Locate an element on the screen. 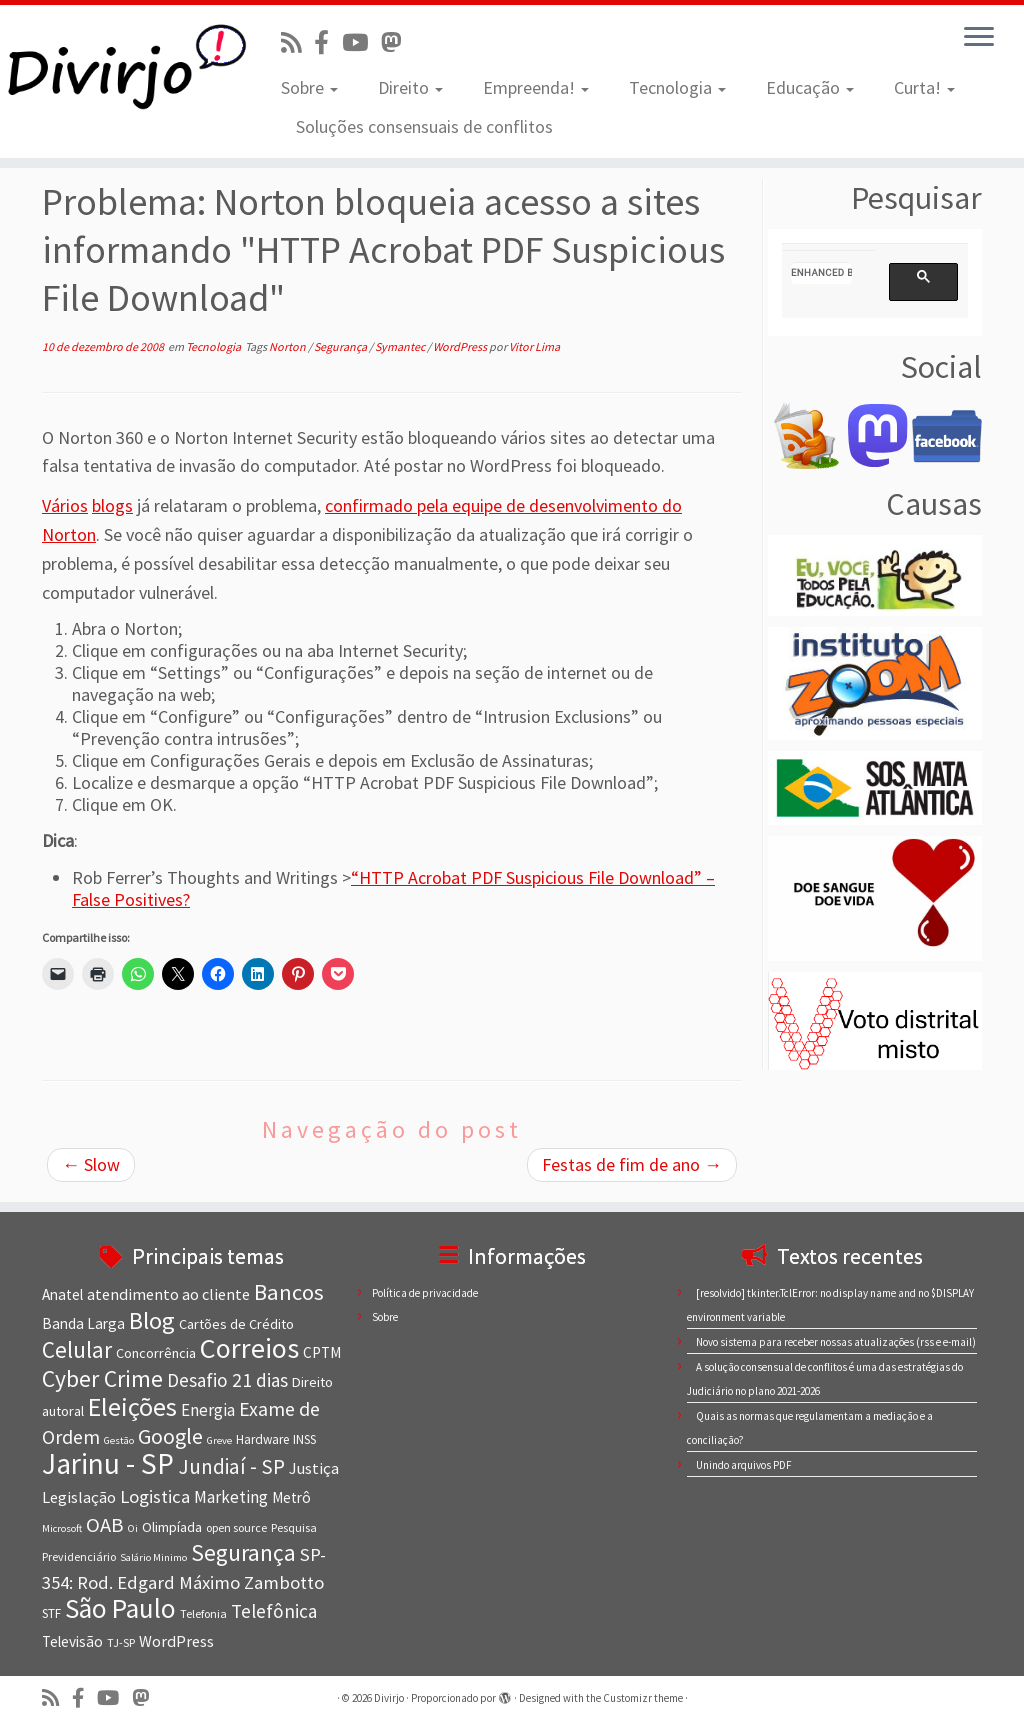 The height and width of the screenshot is (1728, 1024). Greve [Greve (6 itens)] is located at coordinates (219, 1440).